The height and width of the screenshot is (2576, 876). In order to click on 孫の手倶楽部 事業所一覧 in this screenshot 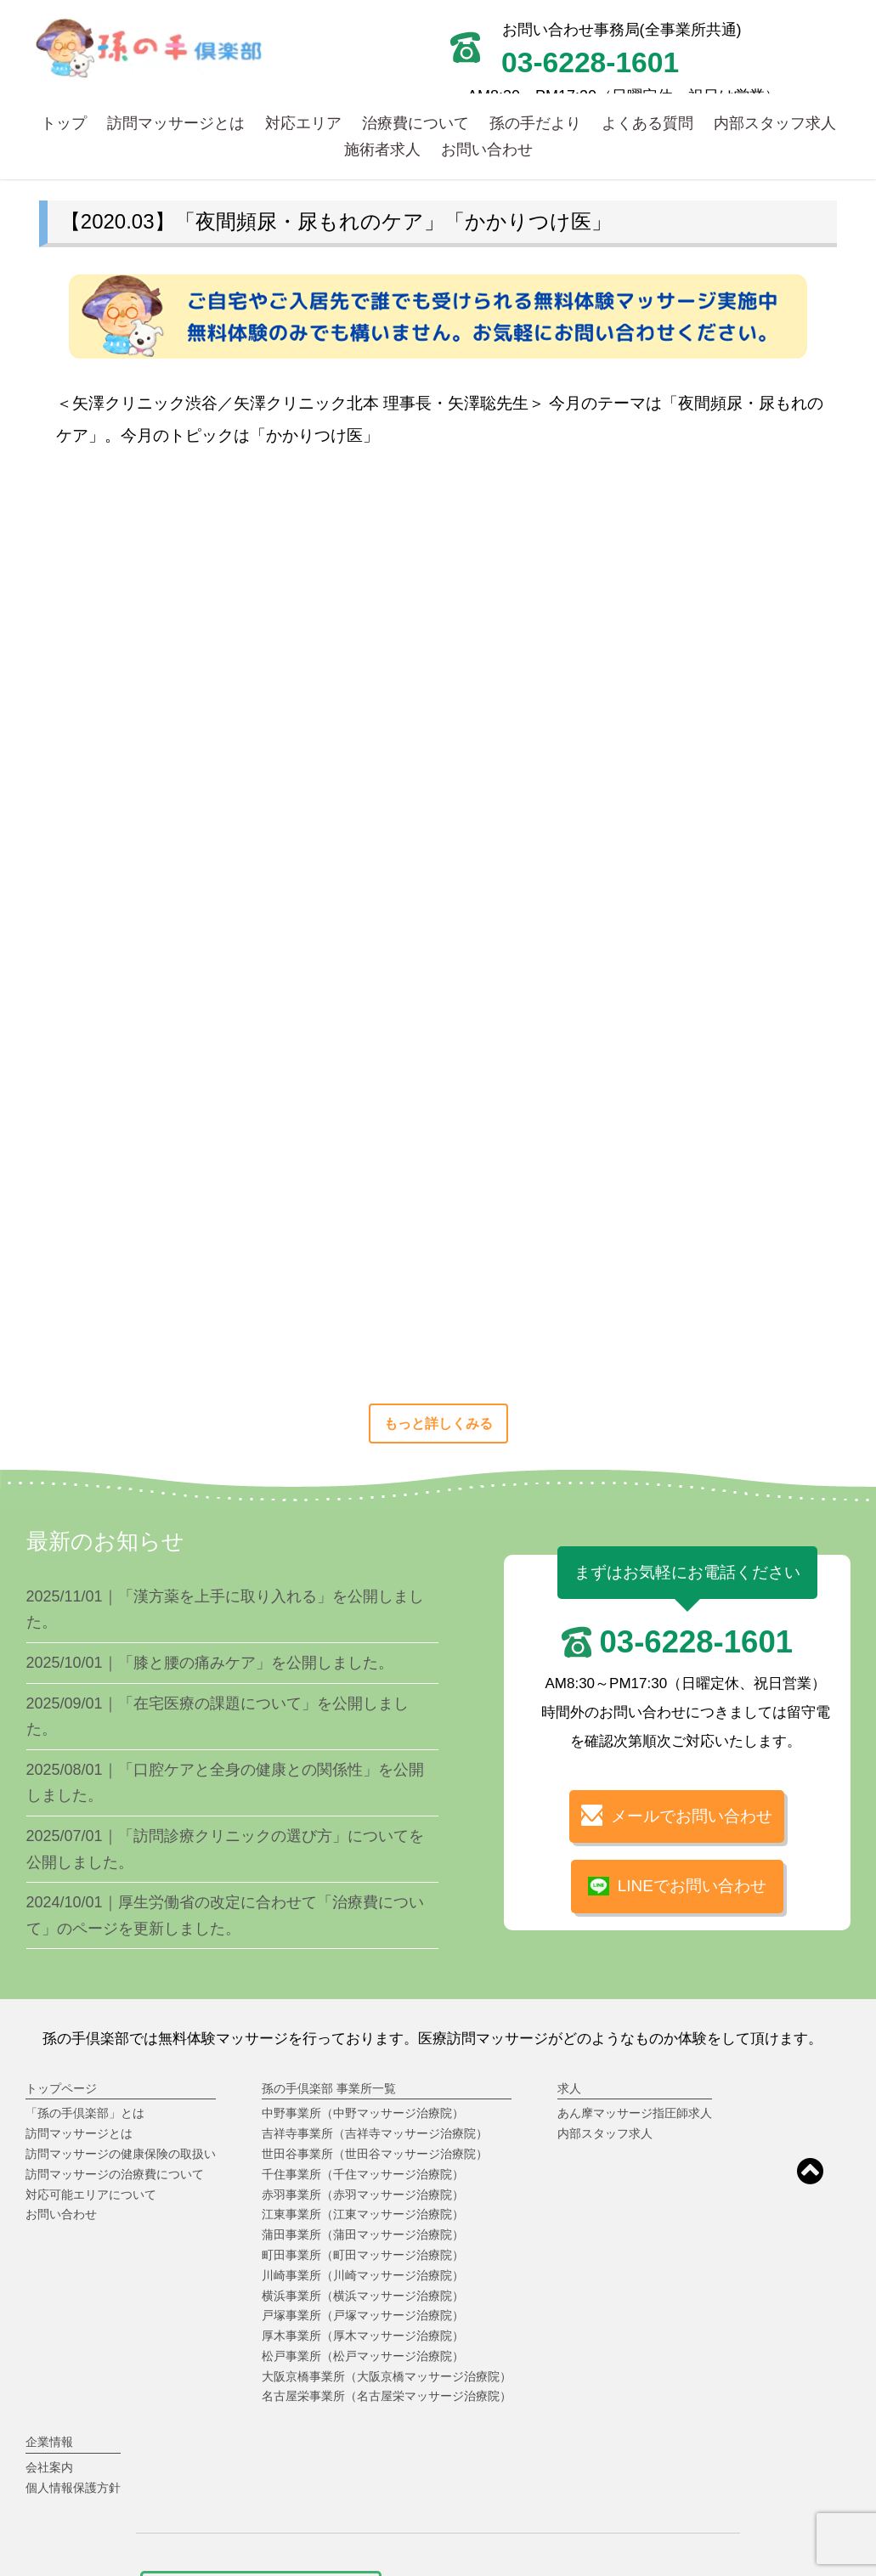, I will do `click(329, 2088)`.